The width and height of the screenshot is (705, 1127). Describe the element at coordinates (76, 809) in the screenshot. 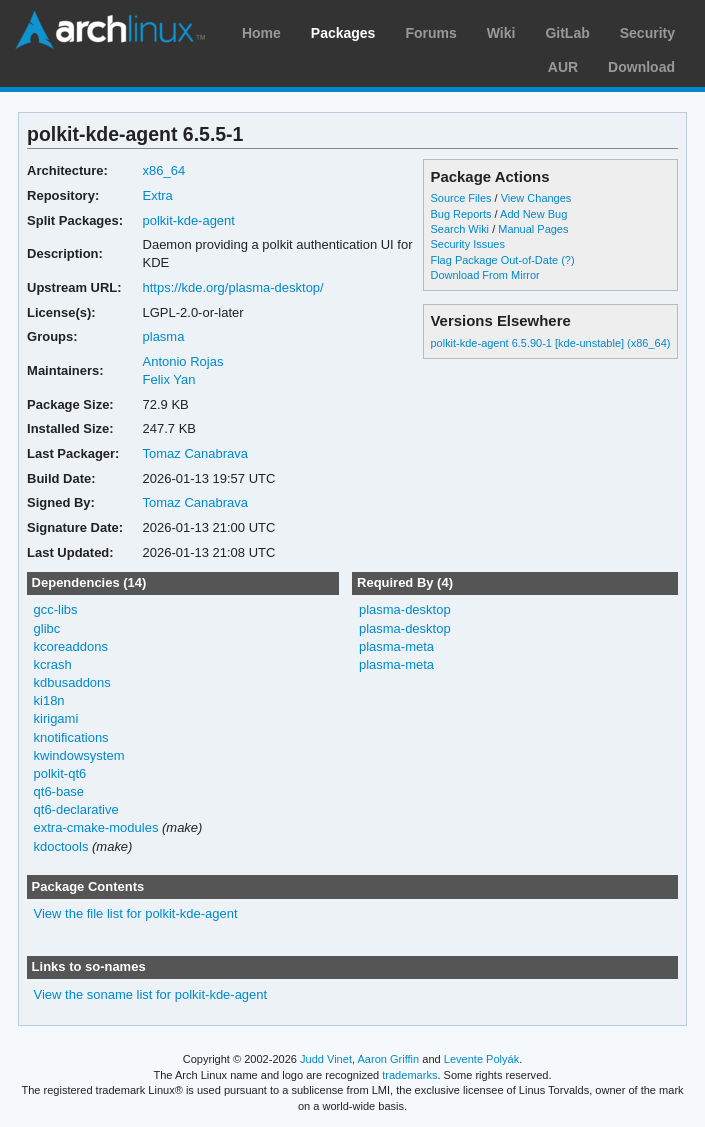

I see `qt6-declarative` at that location.